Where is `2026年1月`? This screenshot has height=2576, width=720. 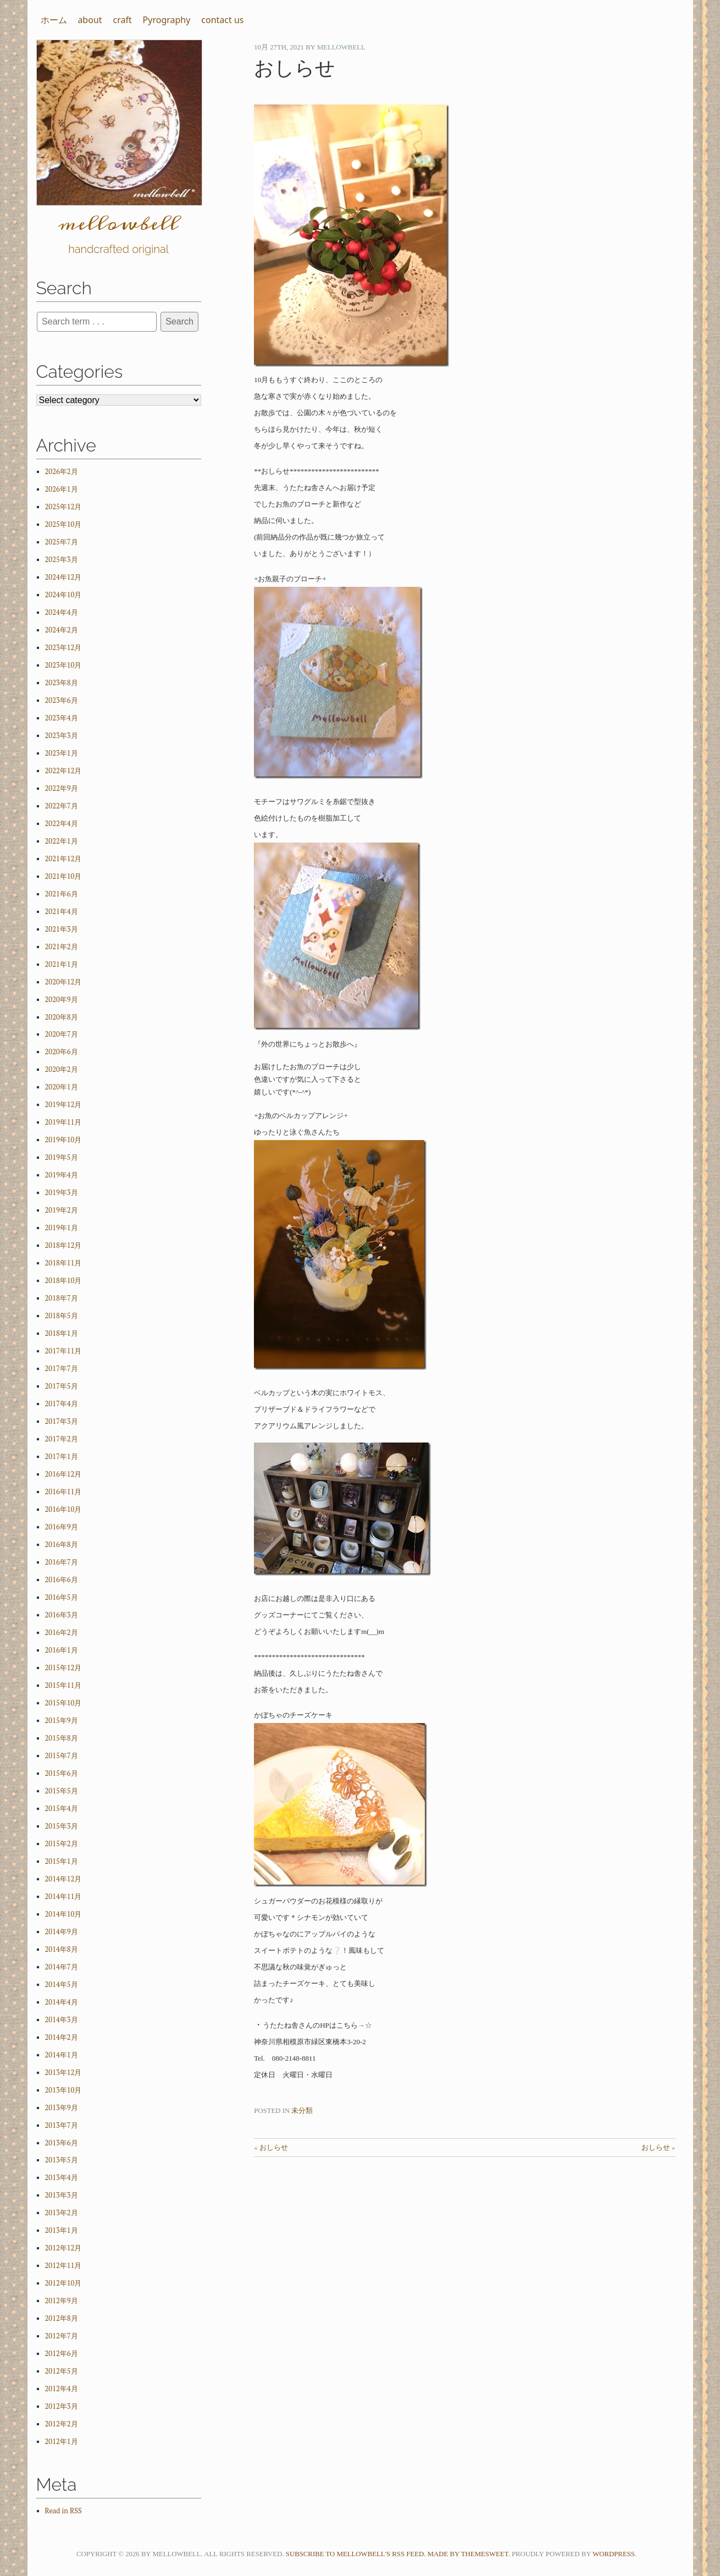 2026年1月 is located at coordinates (61, 489).